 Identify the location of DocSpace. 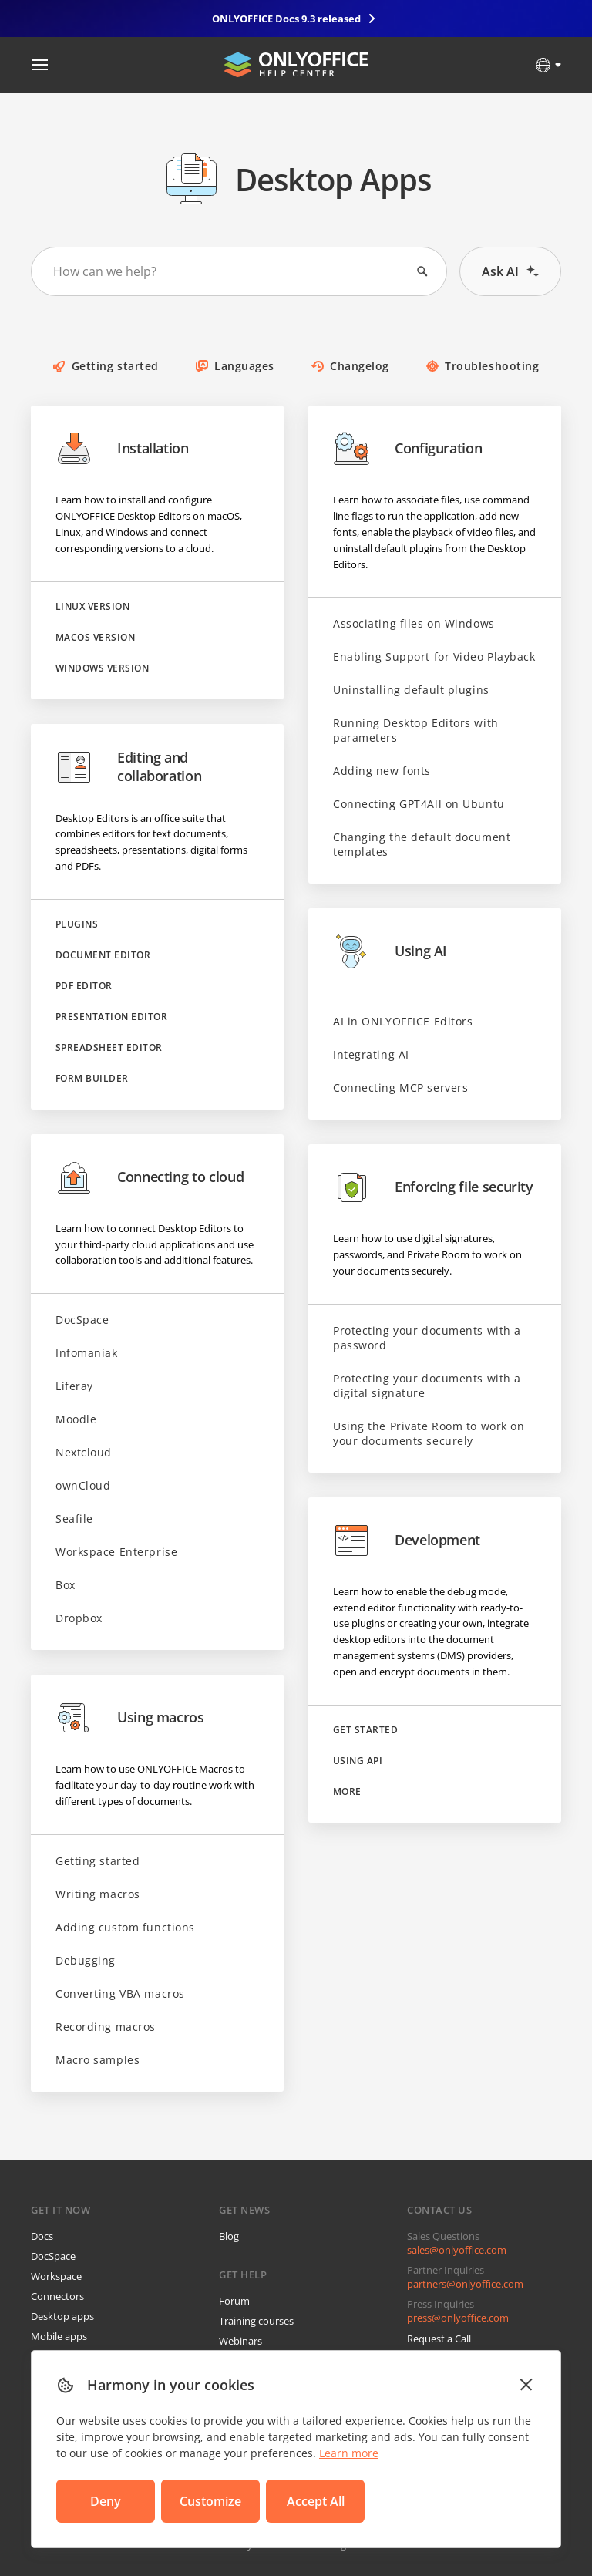
(82, 1319).